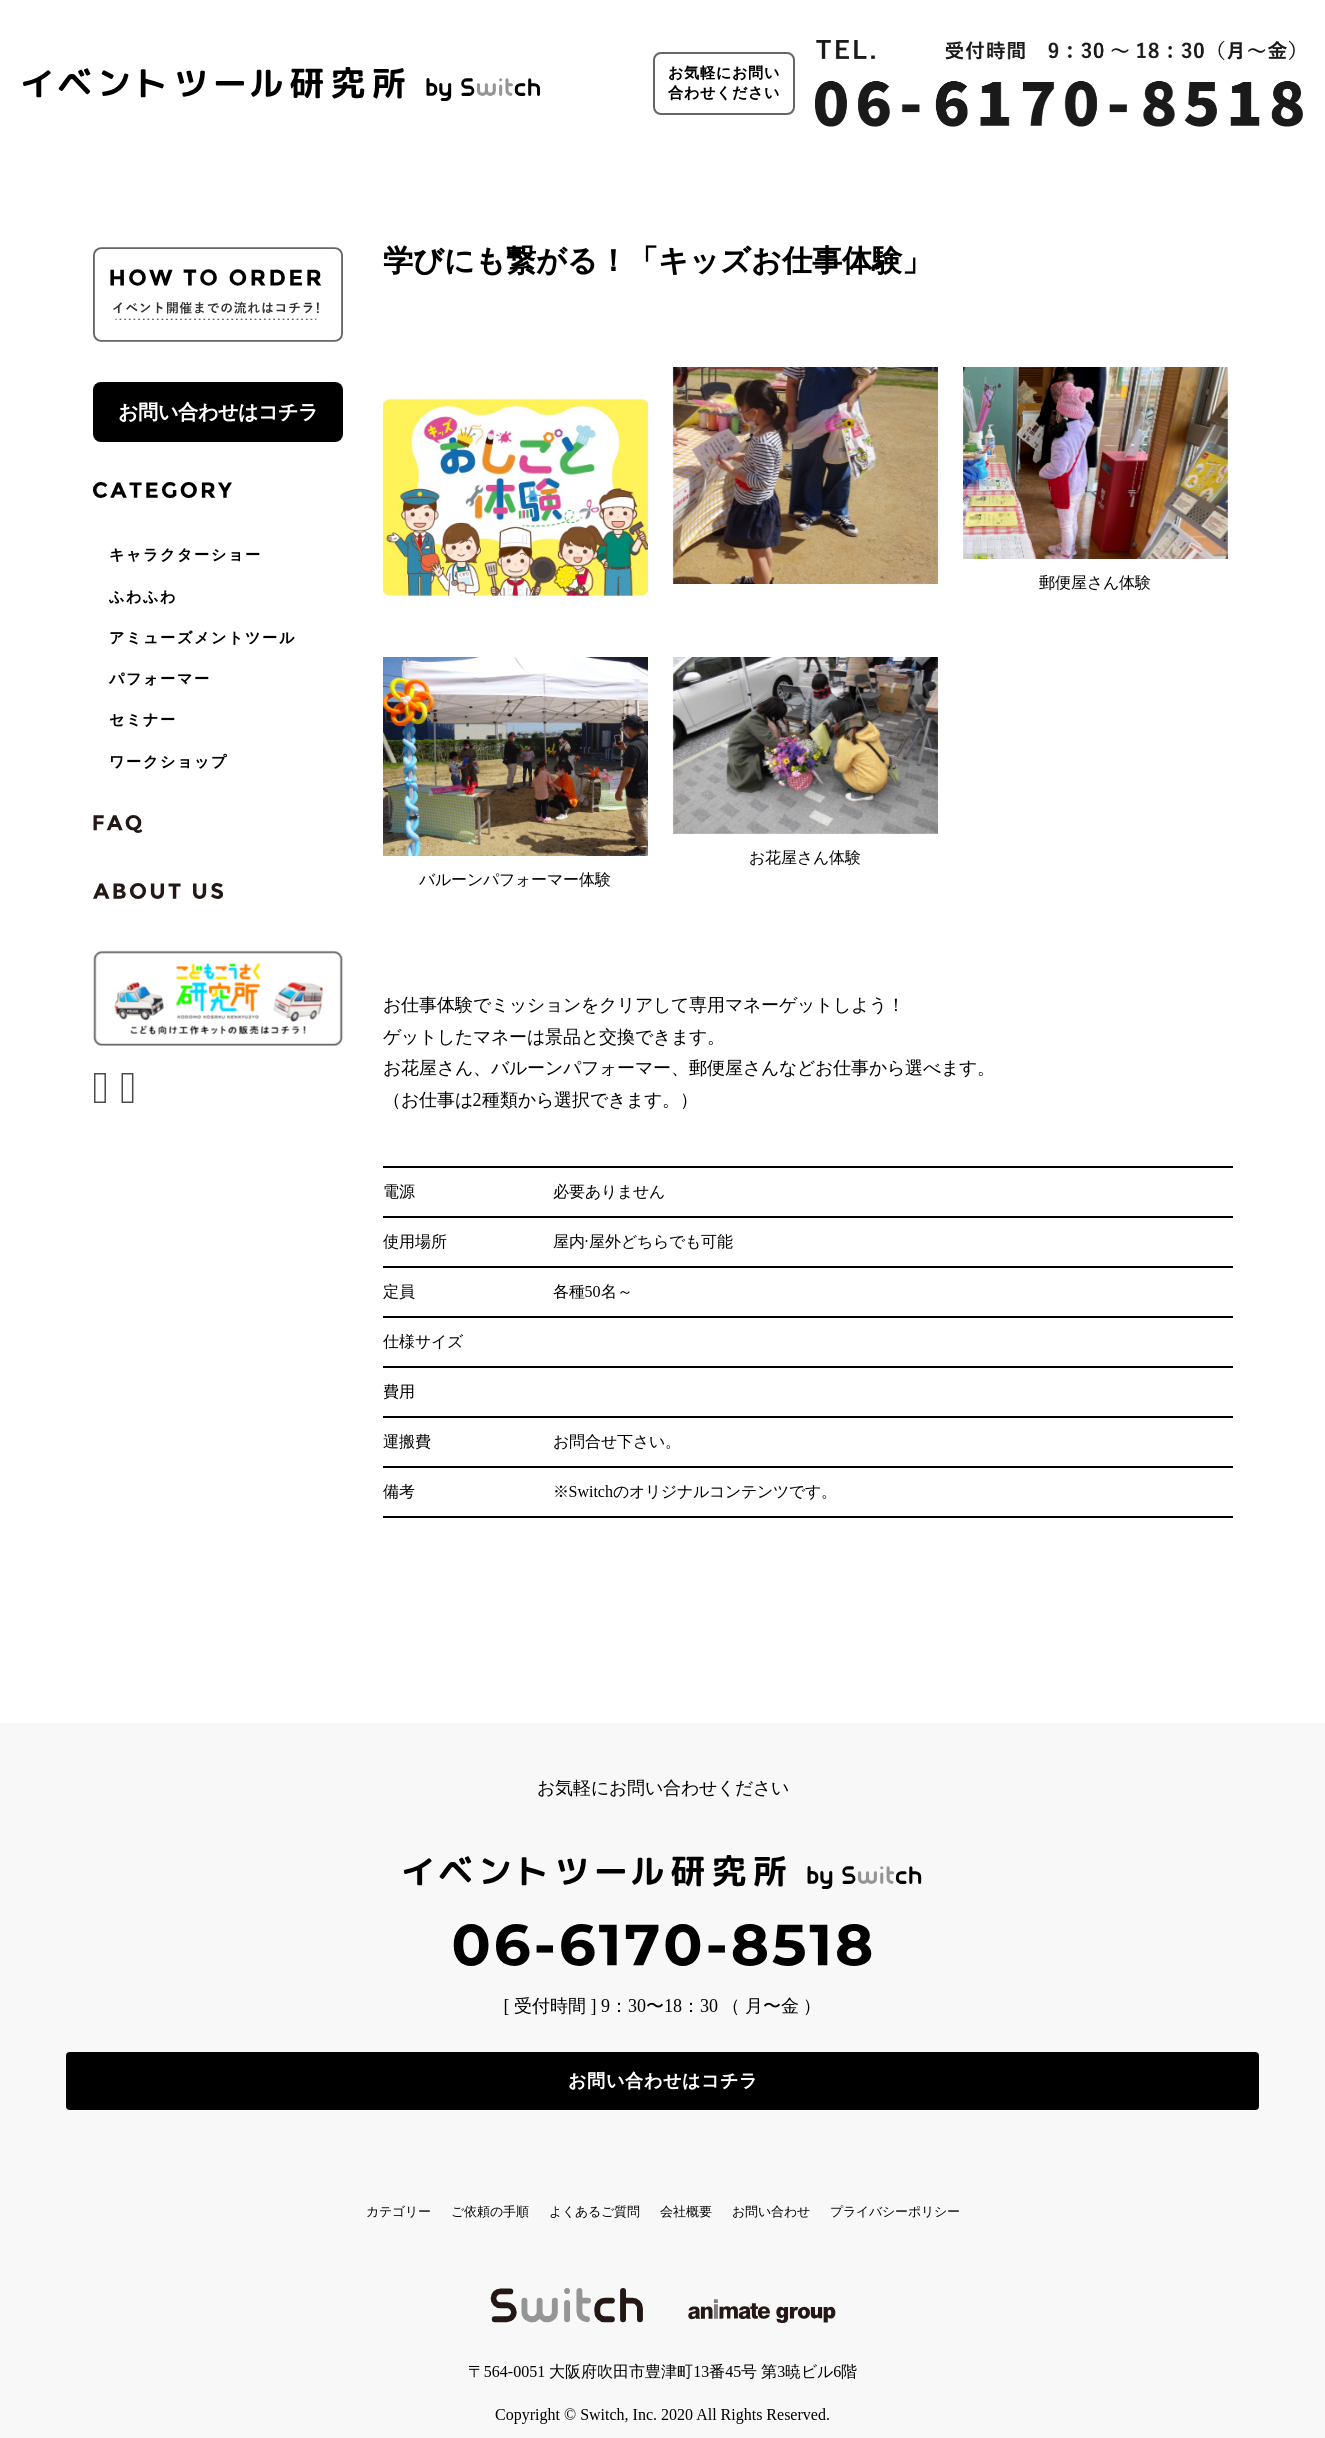 The width and height of the screenshot is (1325, 2438). Describe the element at coordinates (271, 2194) in the screenshot. I see `カテゴリー` at that location.